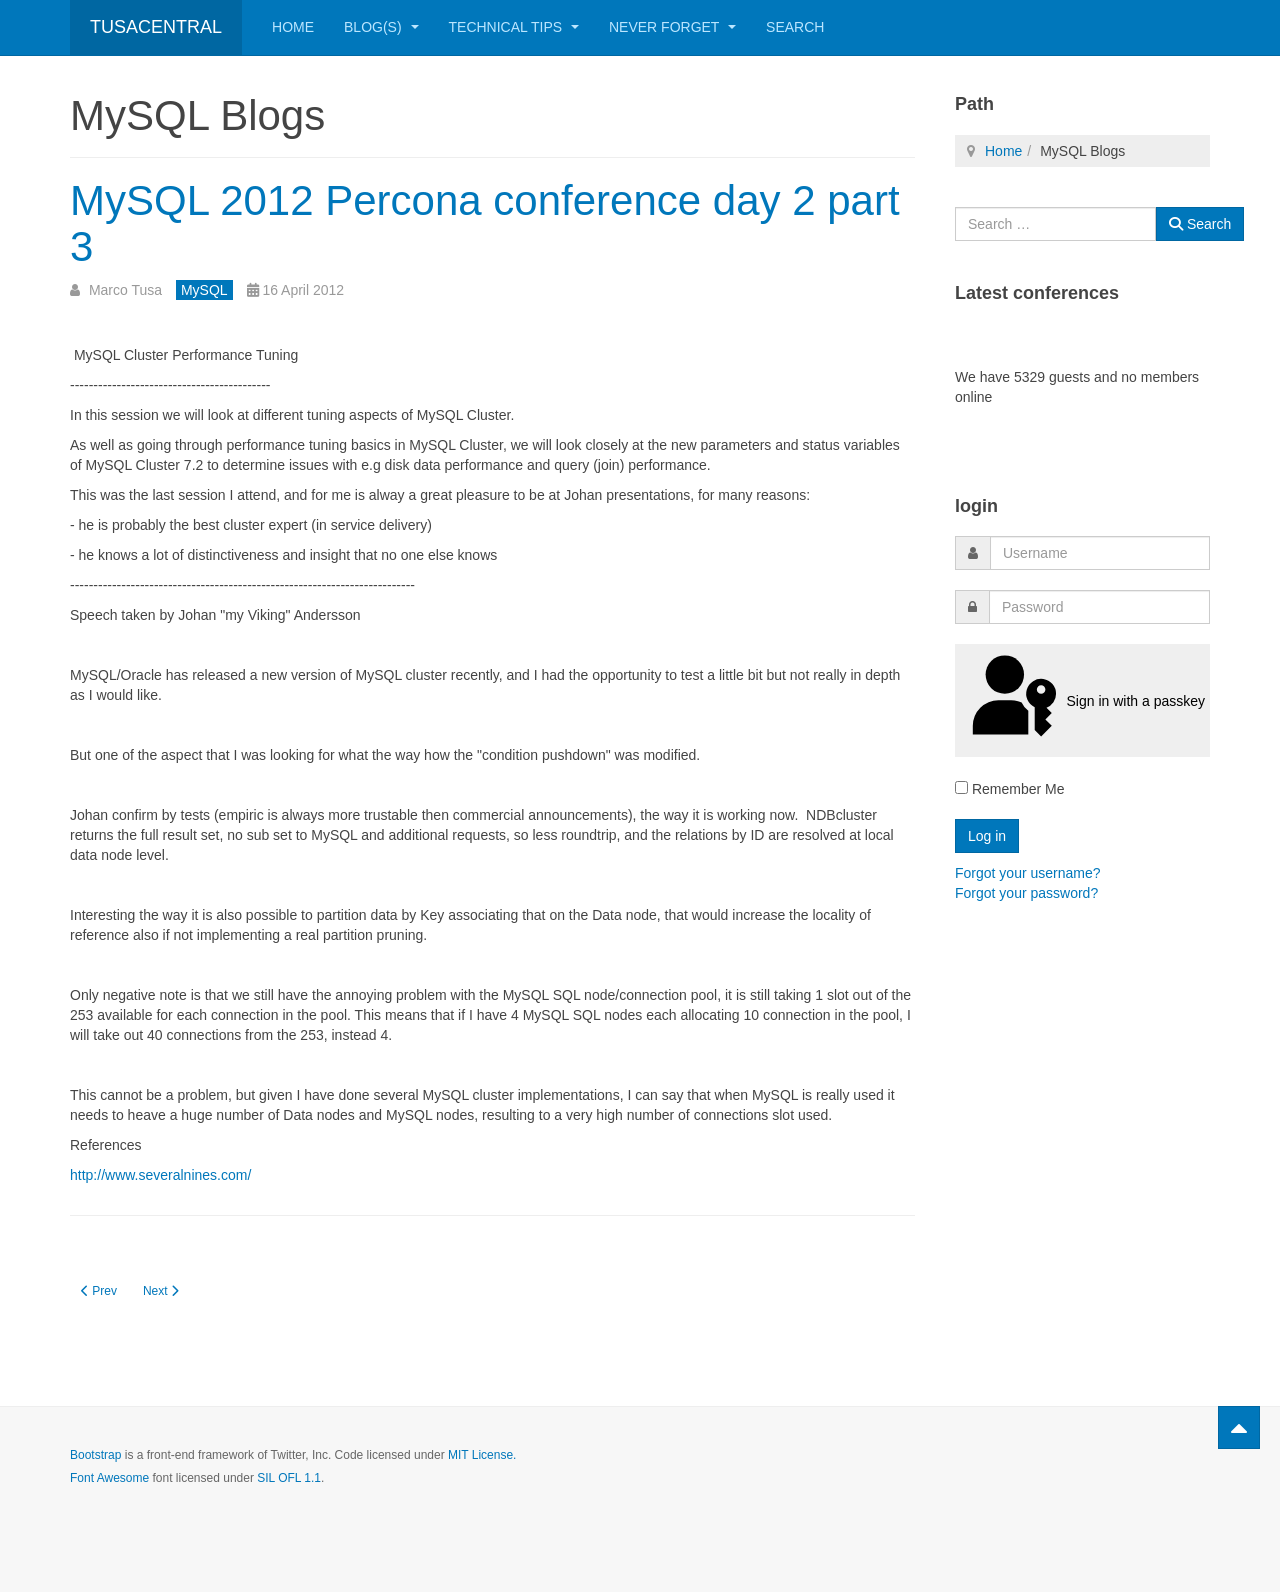  I want to click on MIT License., so click(482, 1455).